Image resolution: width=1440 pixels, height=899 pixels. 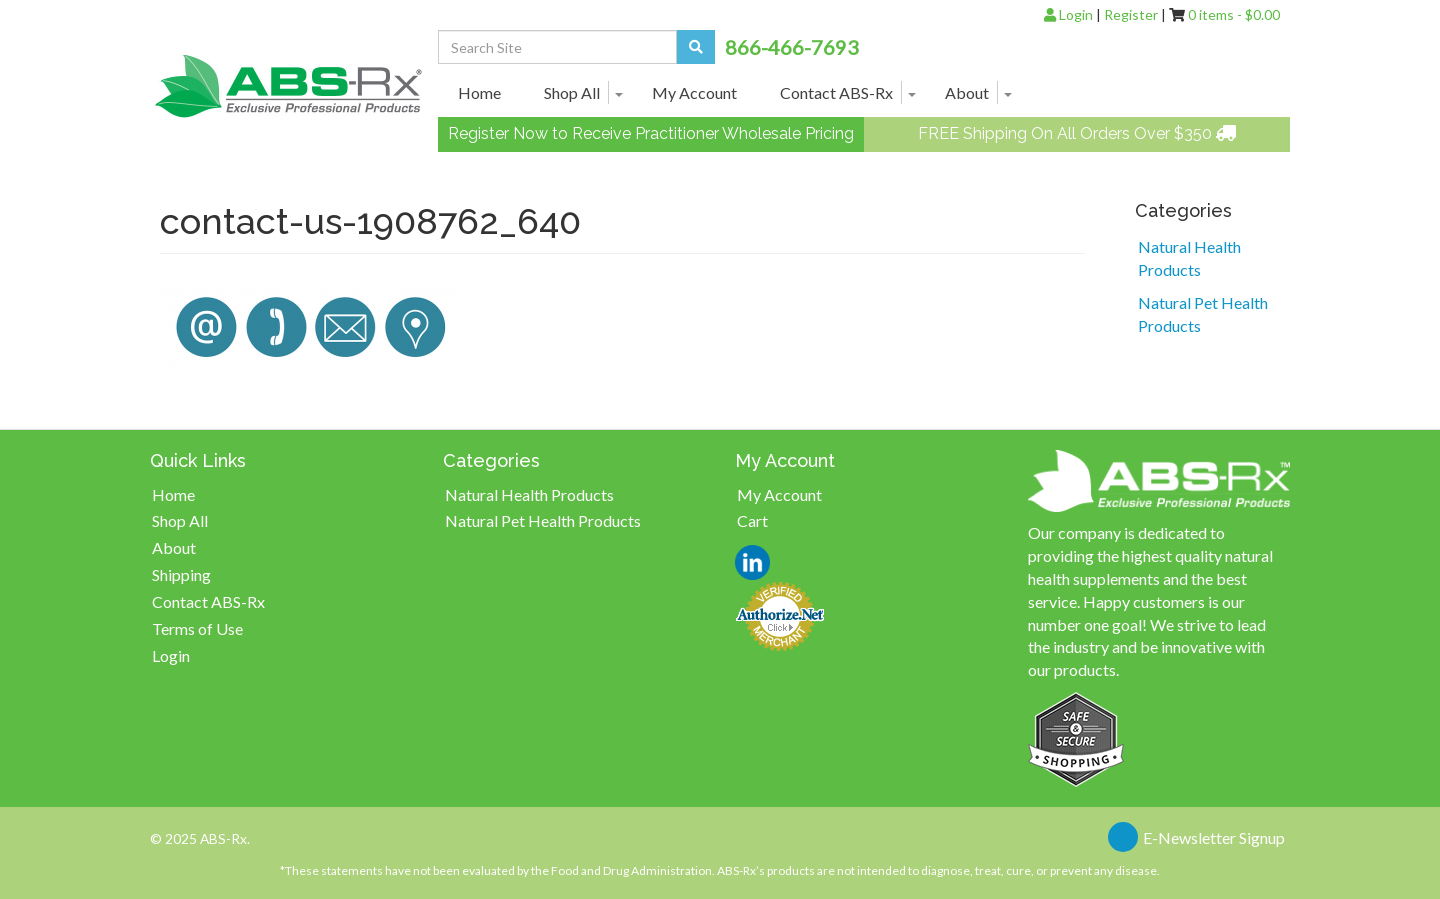 I want to click on Register, so click(x=1131, y=14).